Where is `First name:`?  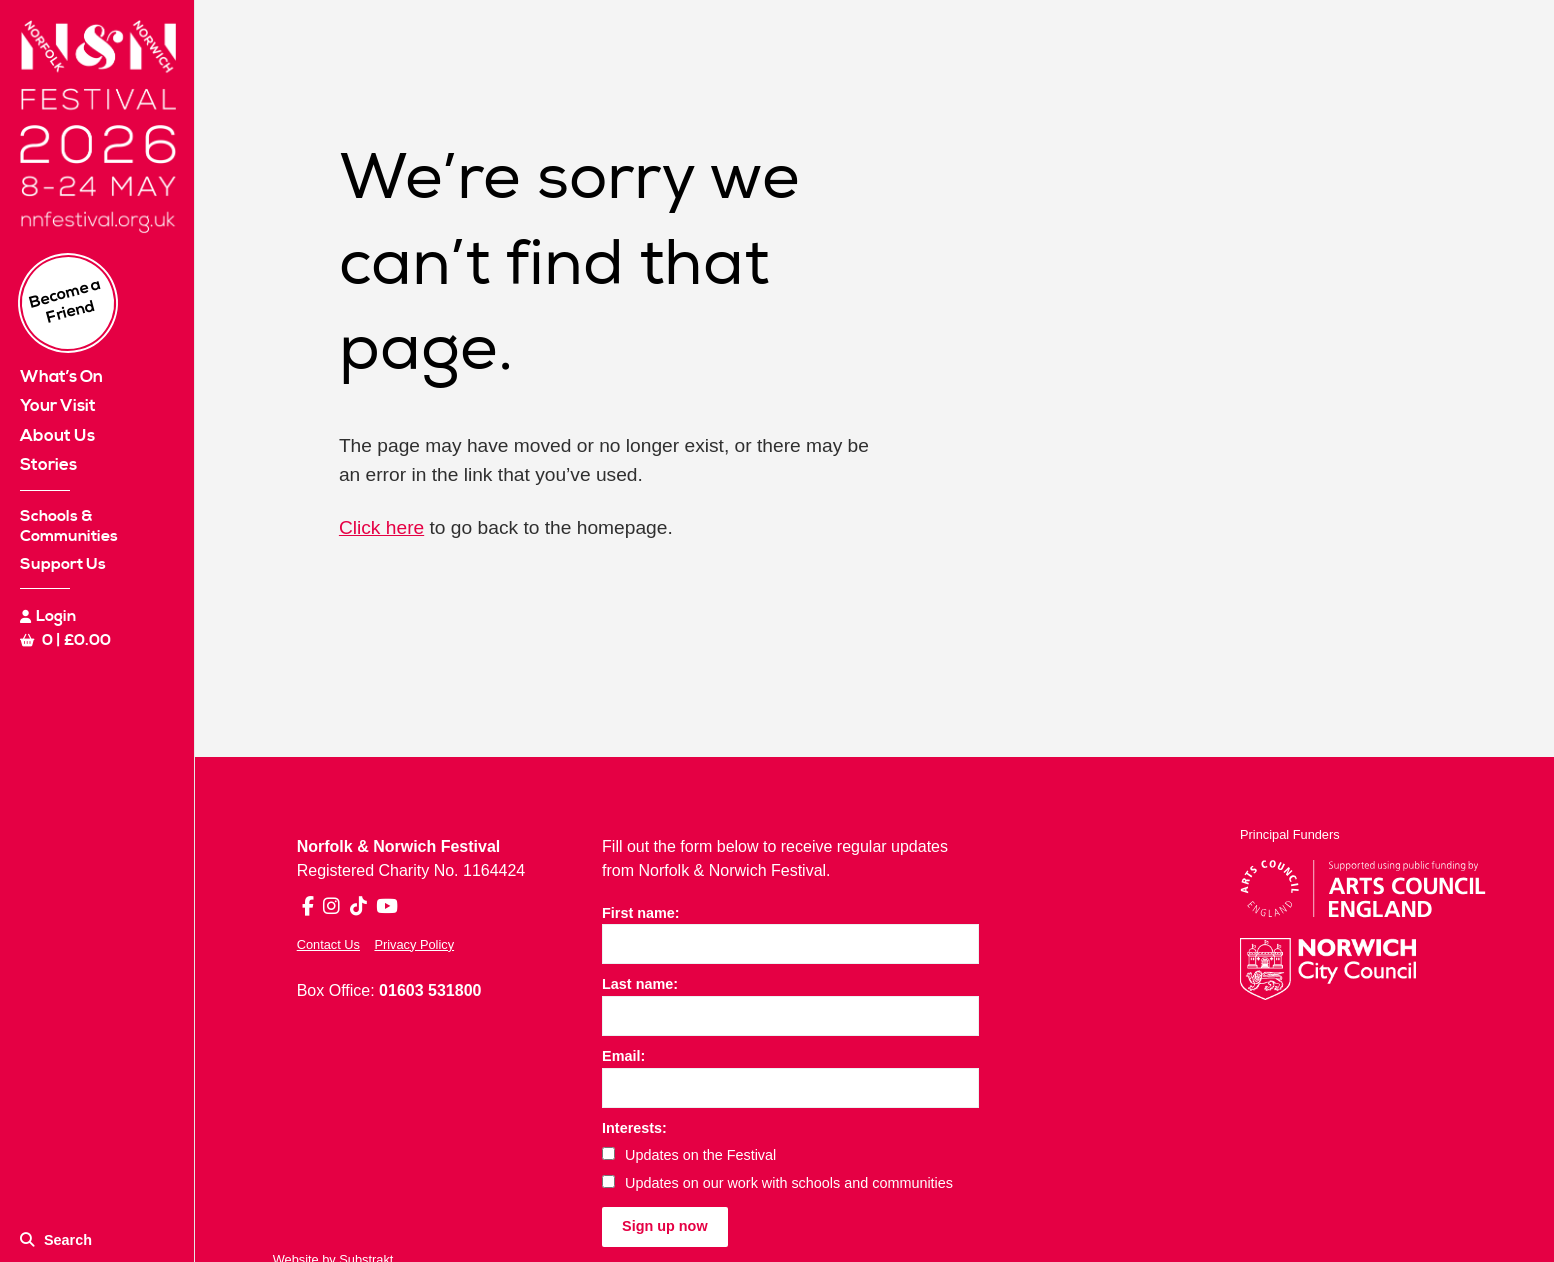
First name: is located at coordinates (641, 913).